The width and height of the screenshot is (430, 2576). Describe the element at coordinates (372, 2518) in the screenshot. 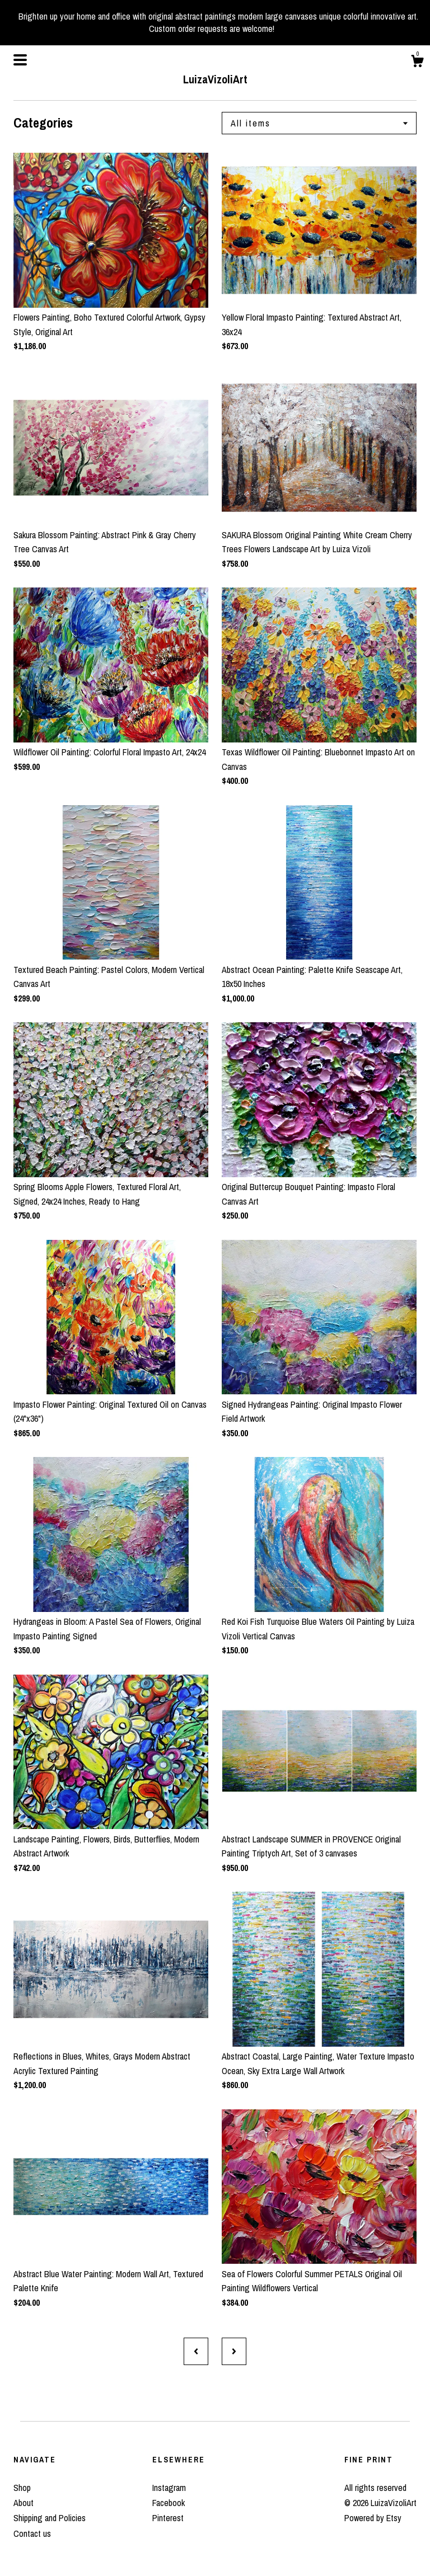

I see `Powered by Etsy` at that location.